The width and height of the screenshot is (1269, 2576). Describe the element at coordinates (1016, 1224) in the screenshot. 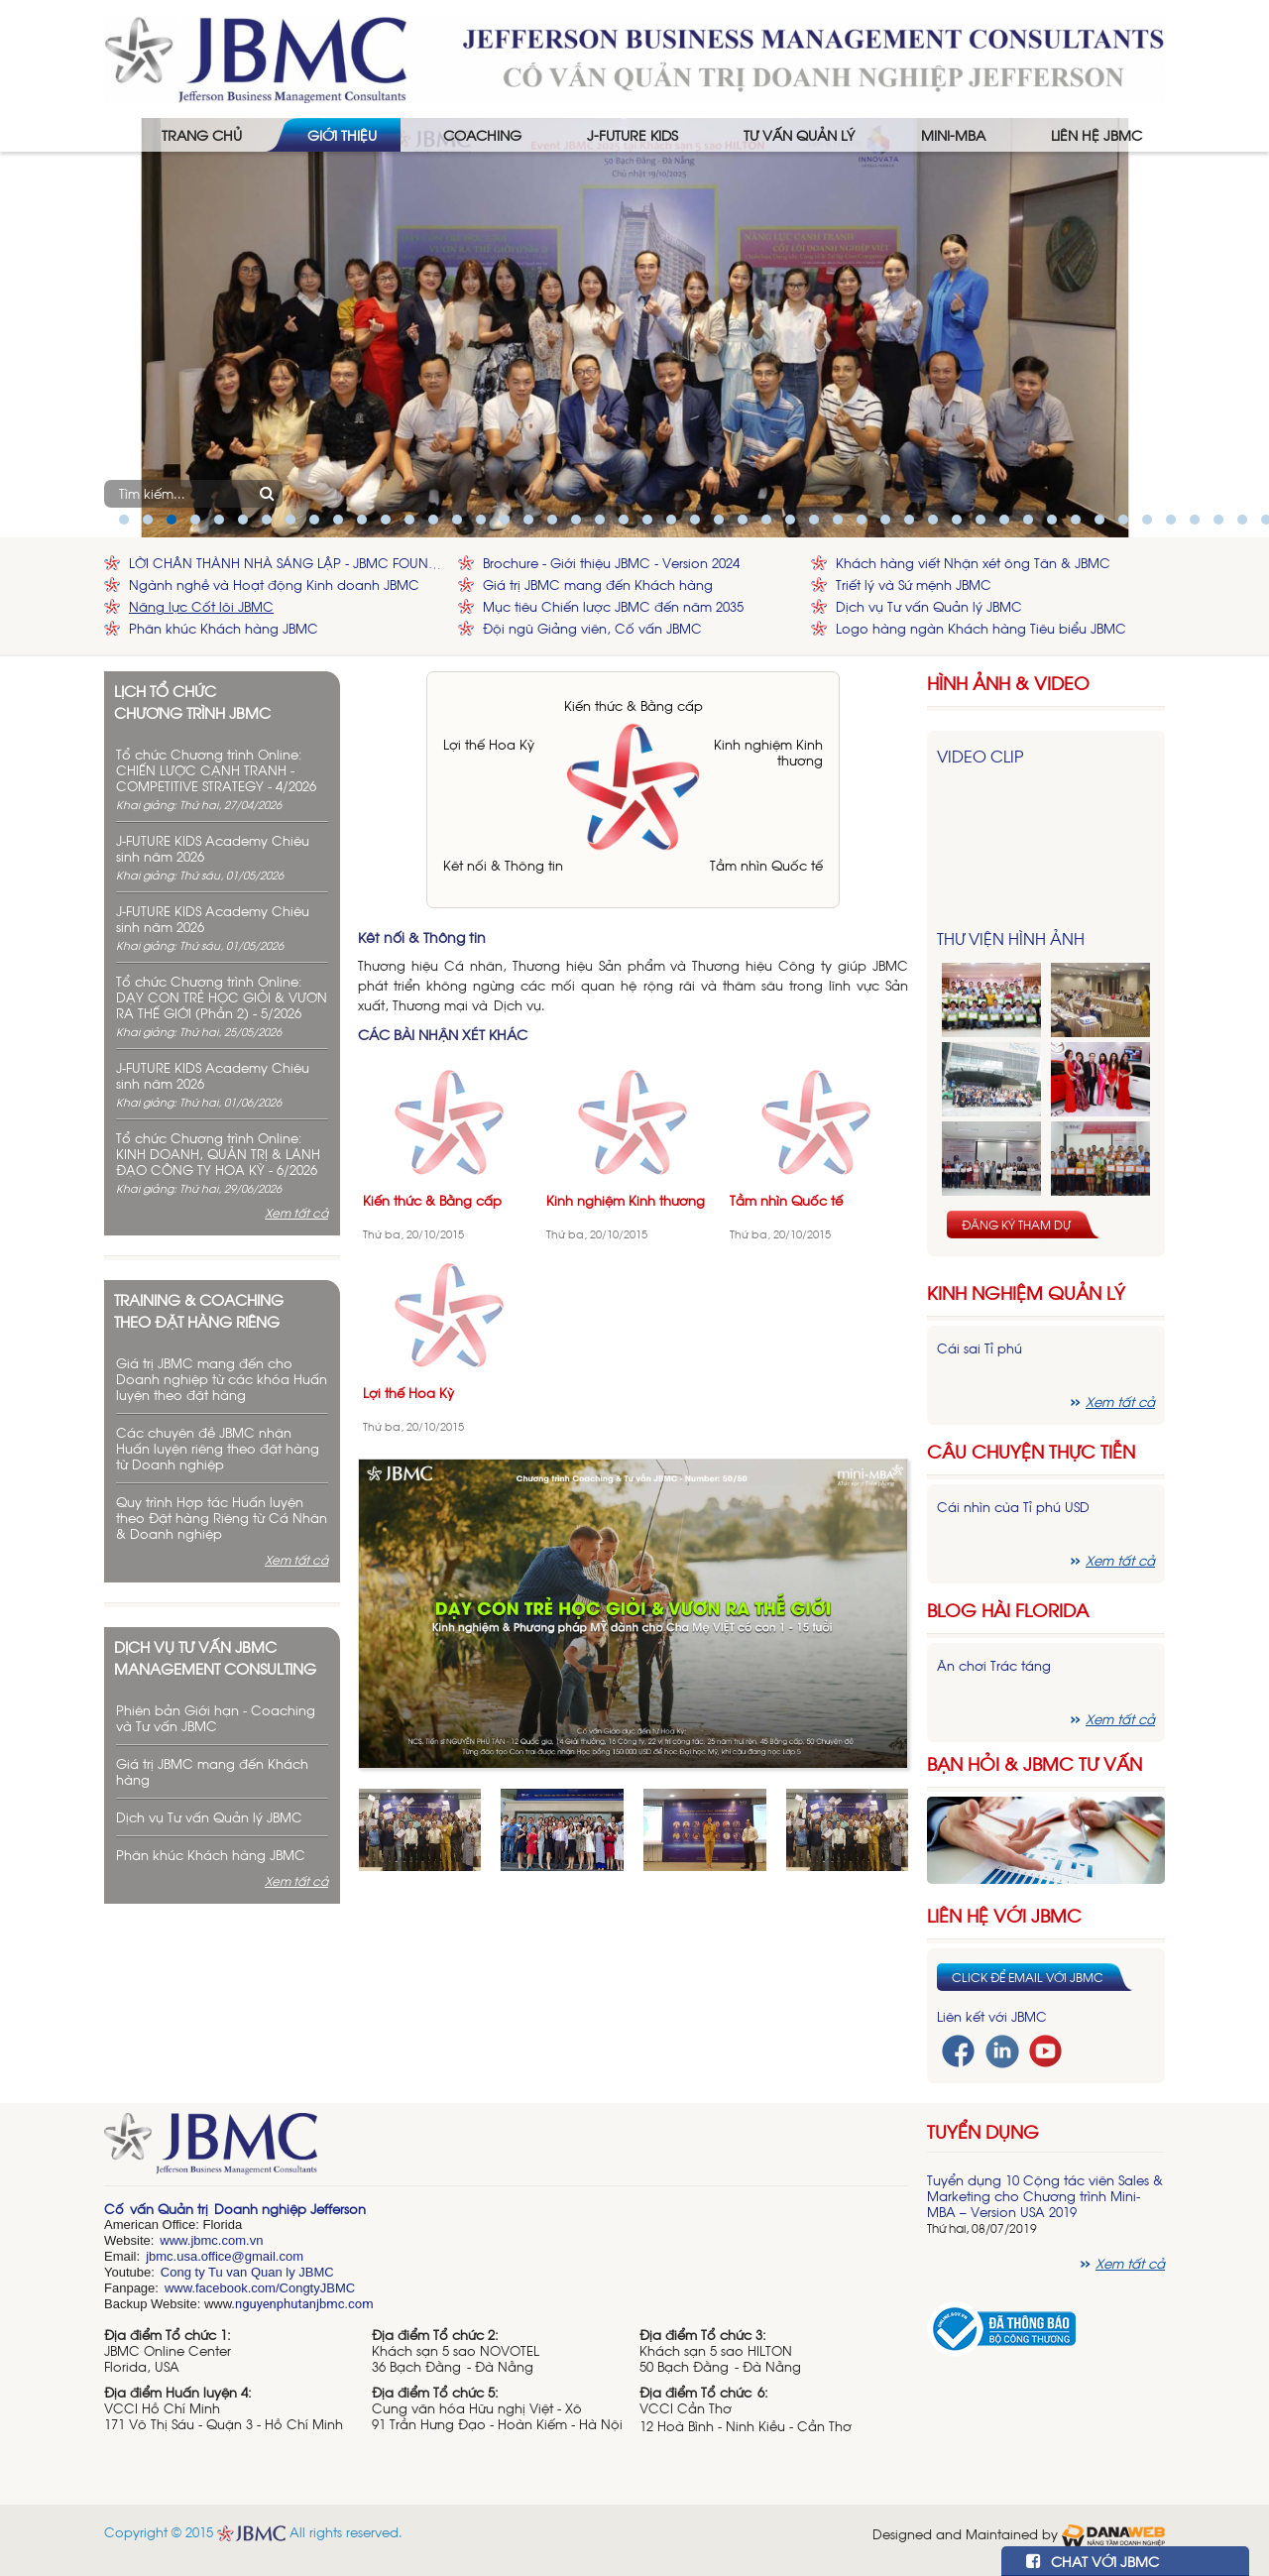

I see `Đăng ký tham dự` at that location.